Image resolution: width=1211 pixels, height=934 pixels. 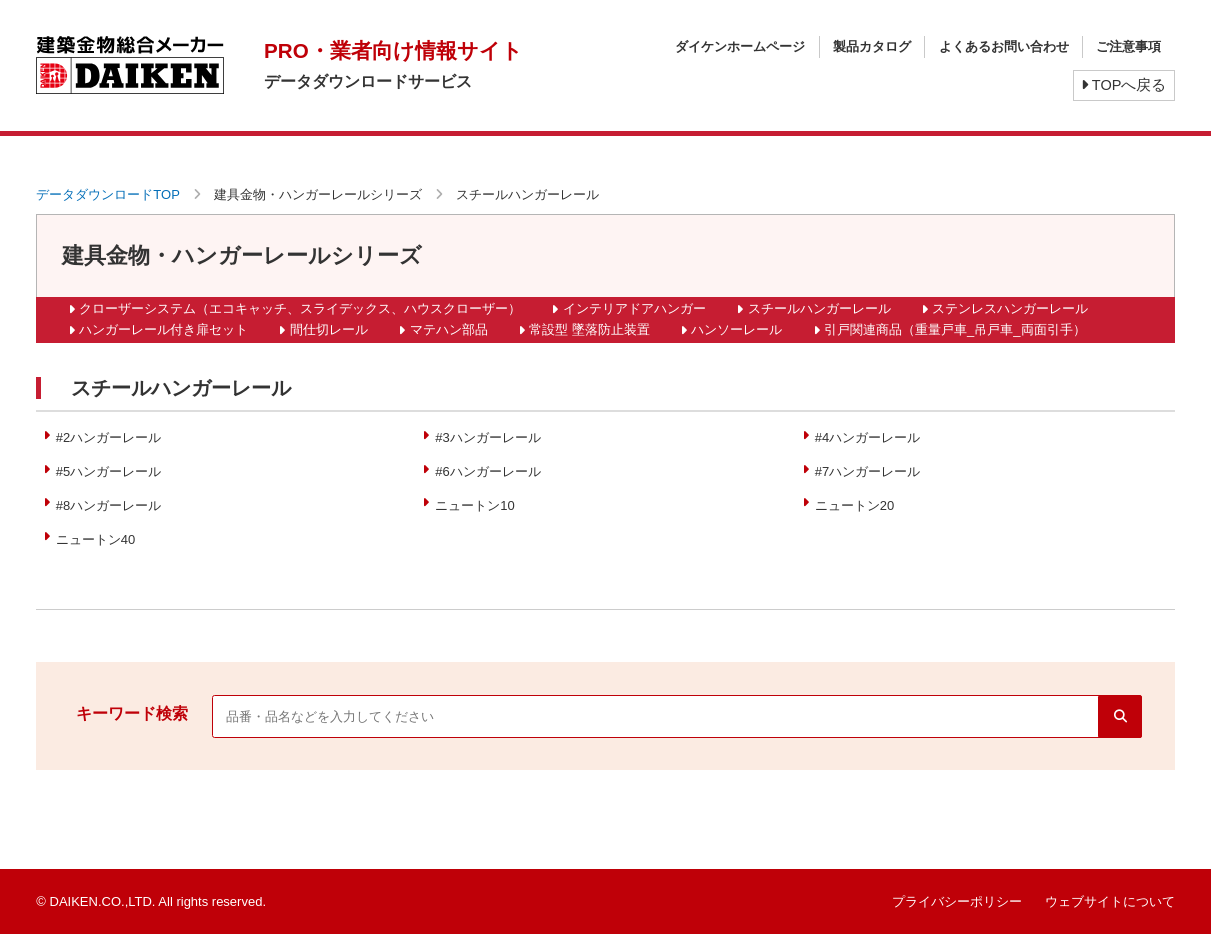 What do you see at coordinates (95, 539) in the screenshot?
I see `ニュートン40` at bounding box center [95, 539].